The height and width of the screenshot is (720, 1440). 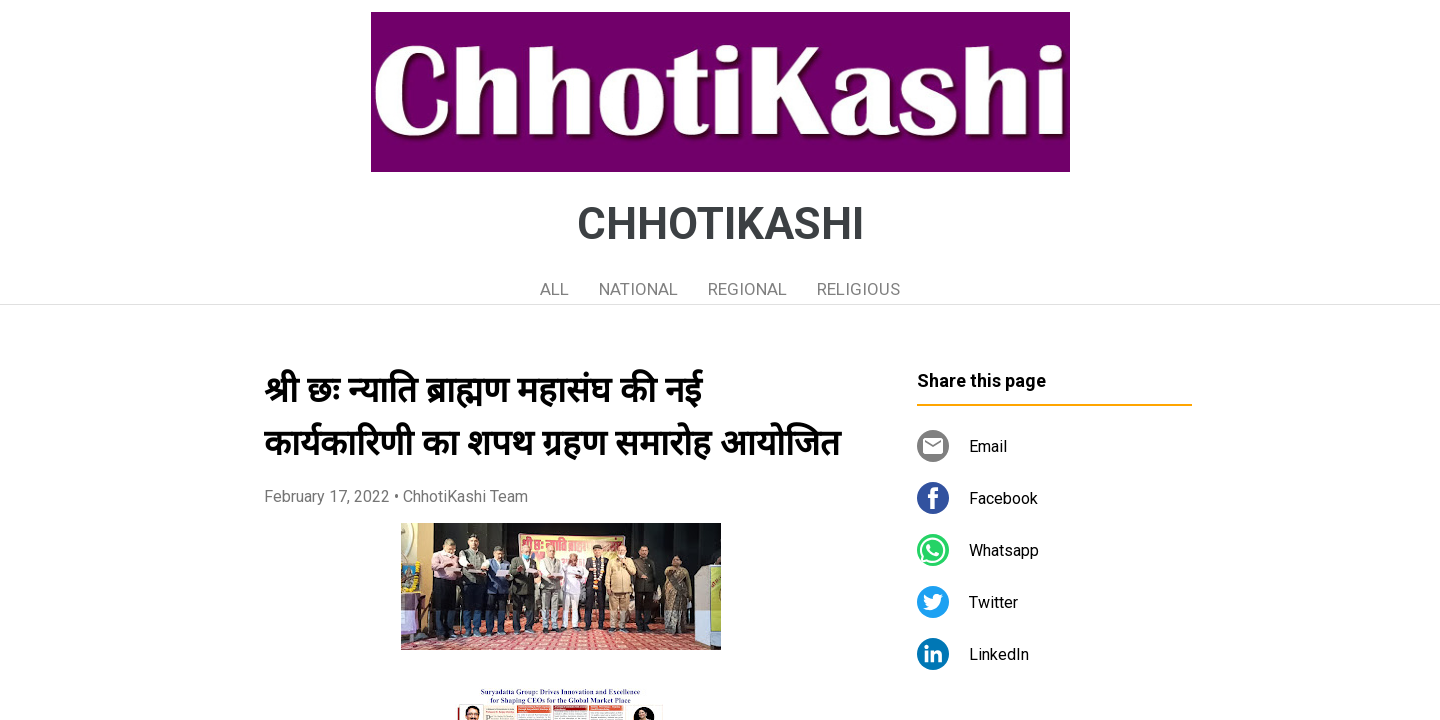 What do you see at coordinates (747, 289) in the screenshot?
I see `REGIONAL` at bounding box center [747, 289].